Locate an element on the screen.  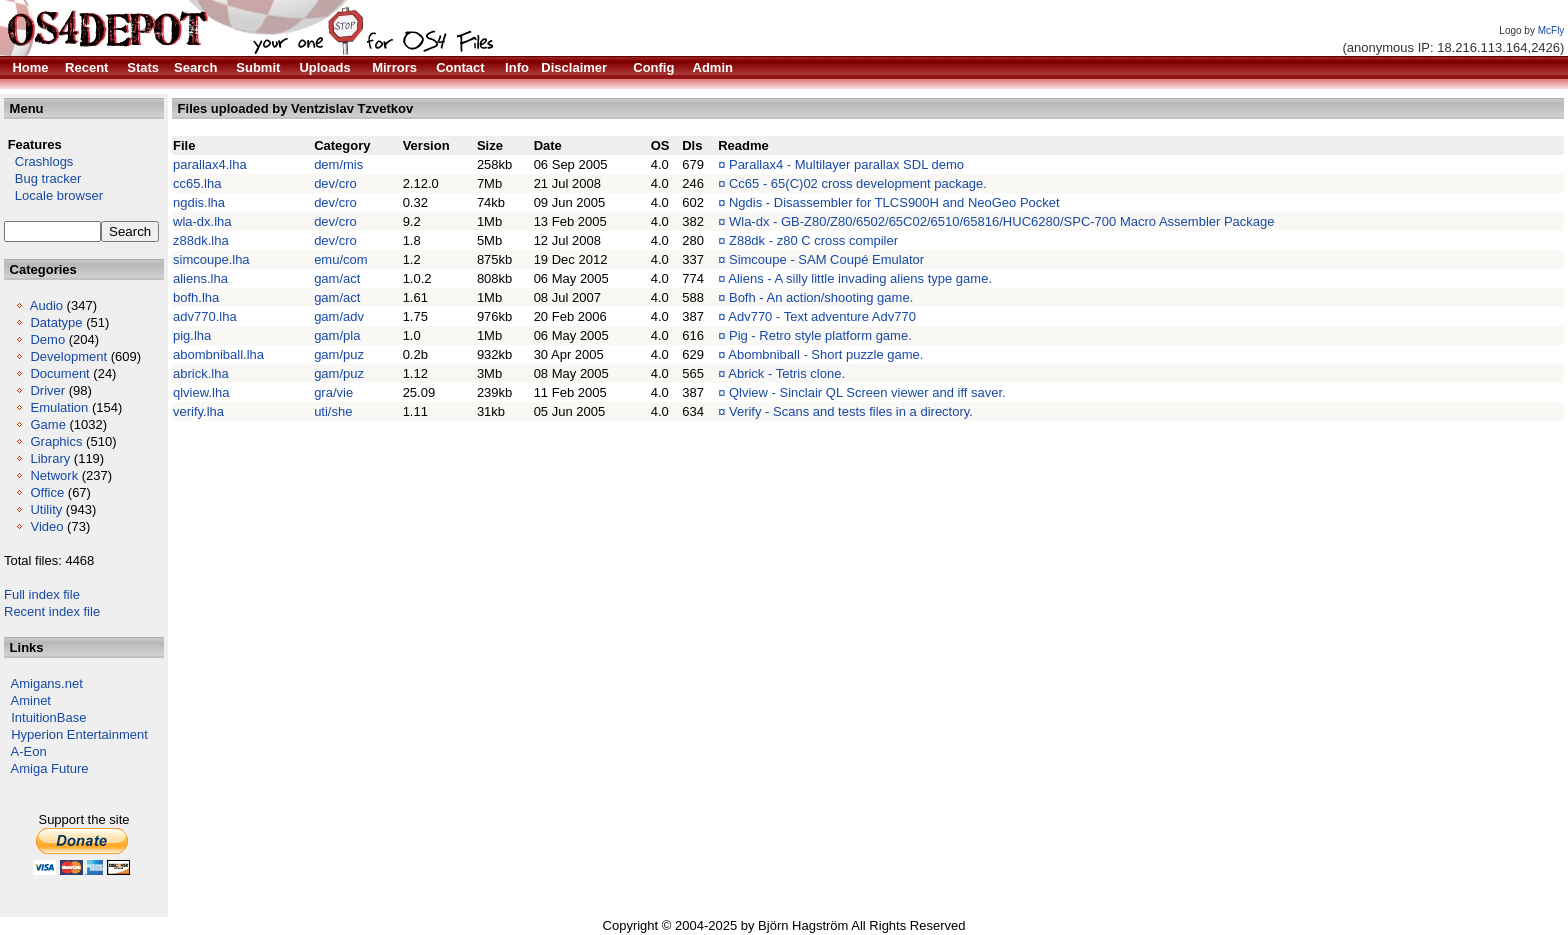
Parallax4 - Multilayer parallax SDL demo is located at coordinates (846, 164).